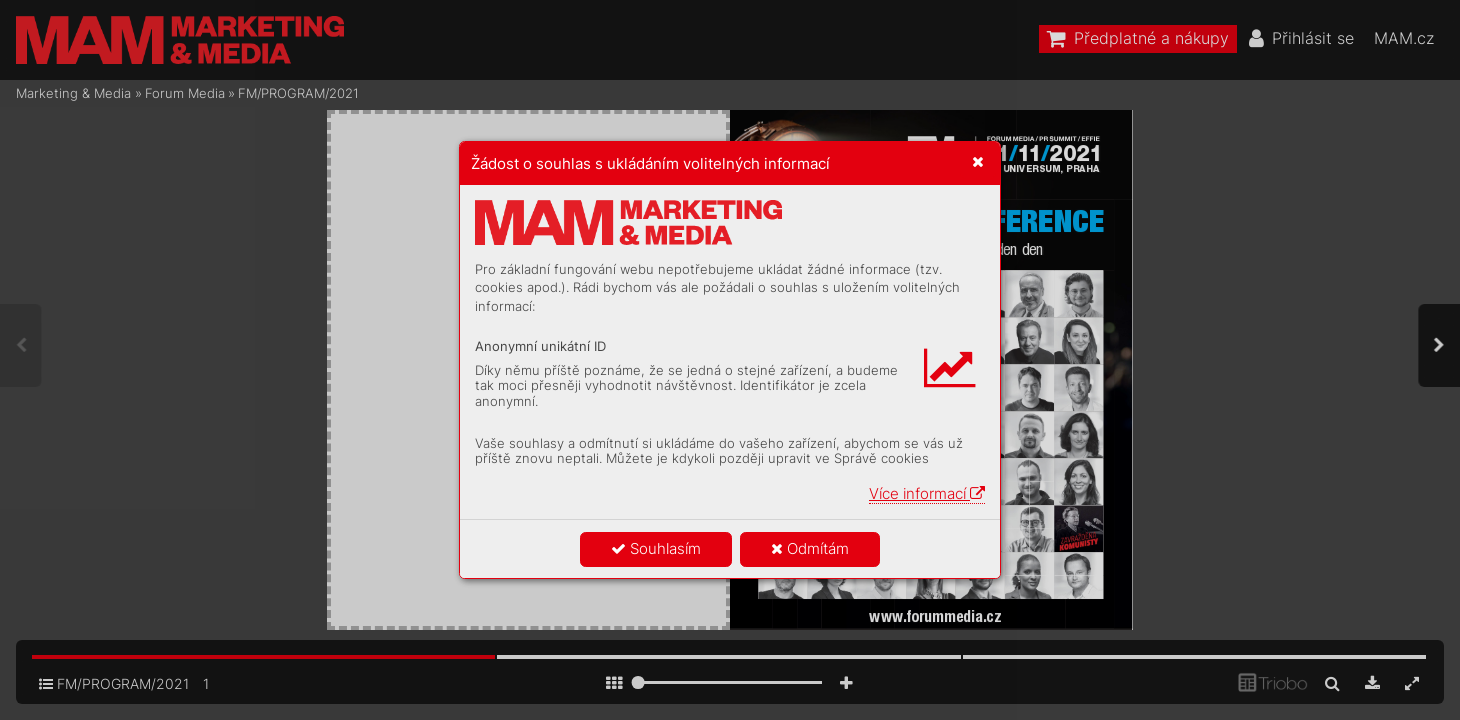  What do you see at coordinates (810, 548) in the screenshot?
I see `Odmítám` at bounding box center [810, 548].